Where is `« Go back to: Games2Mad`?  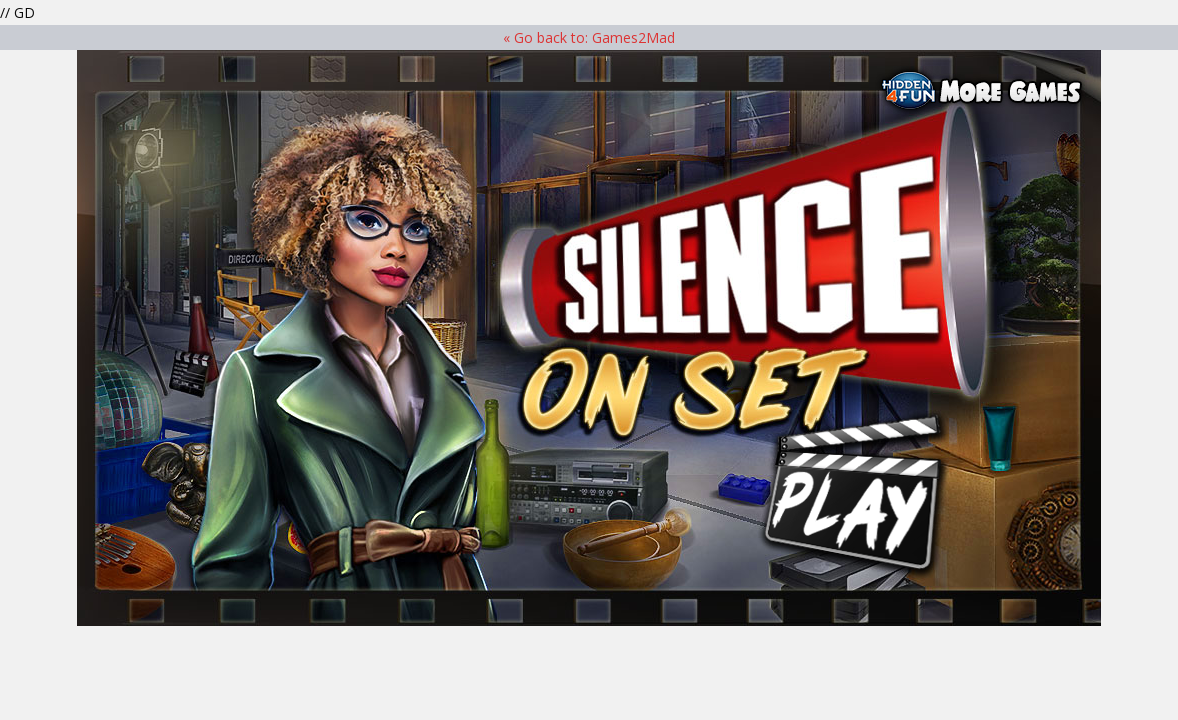
« Go back to: Games2Mad is located at coordinates (589, 37).